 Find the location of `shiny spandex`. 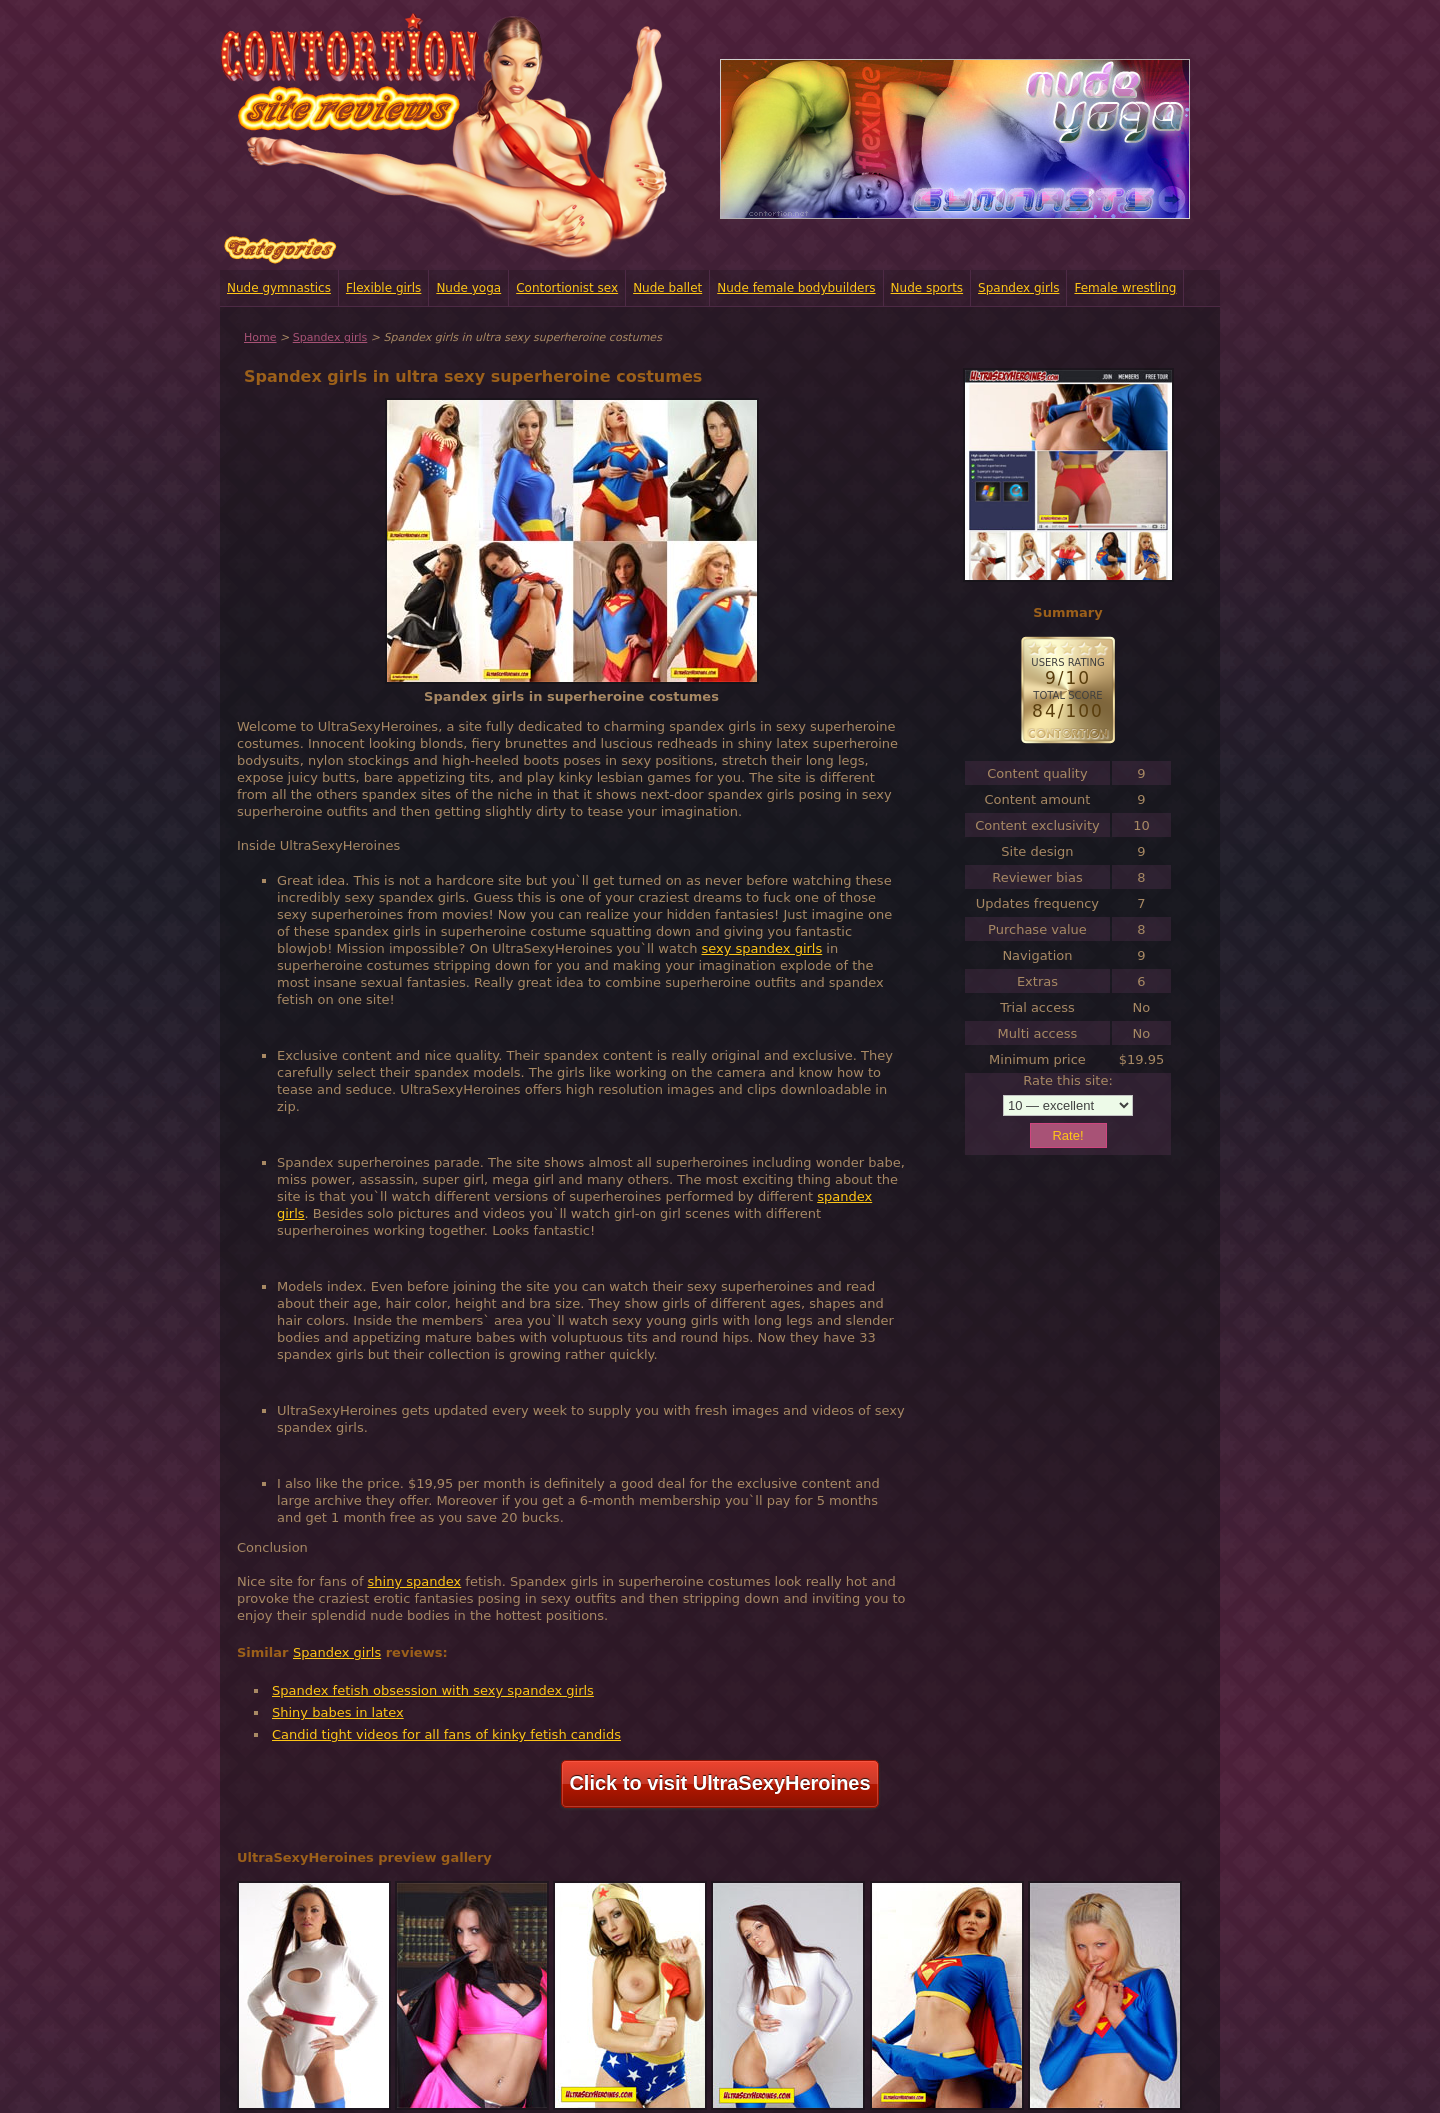

shiny spandex is located at coordinates (415, 1581).